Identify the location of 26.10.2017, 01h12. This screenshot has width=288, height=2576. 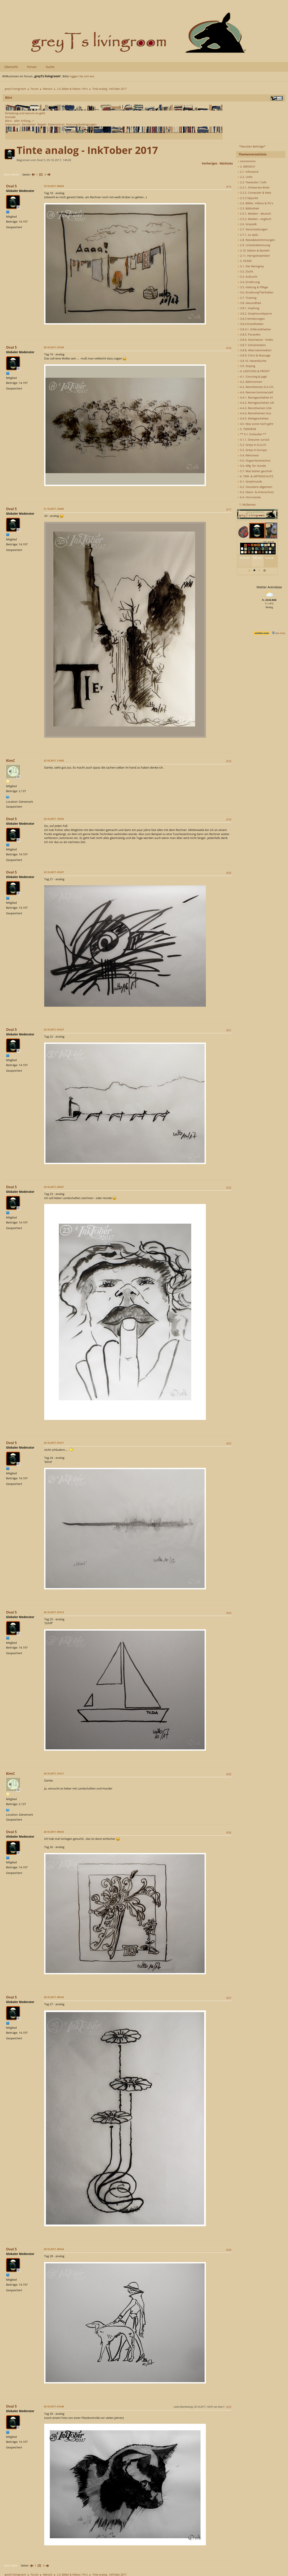
(54, 1612).